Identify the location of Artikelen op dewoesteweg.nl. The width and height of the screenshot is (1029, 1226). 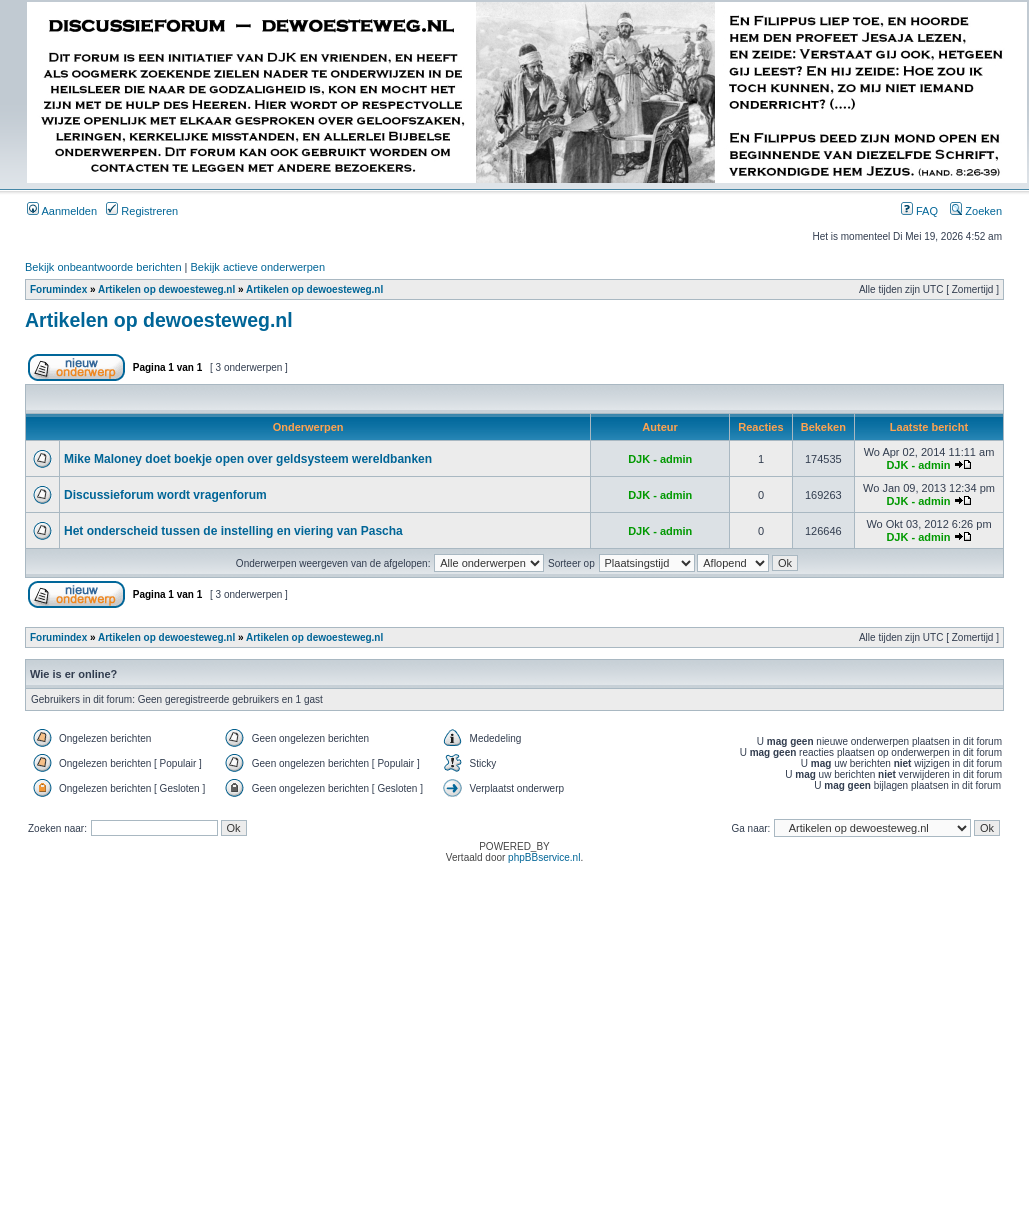
(166, 289).